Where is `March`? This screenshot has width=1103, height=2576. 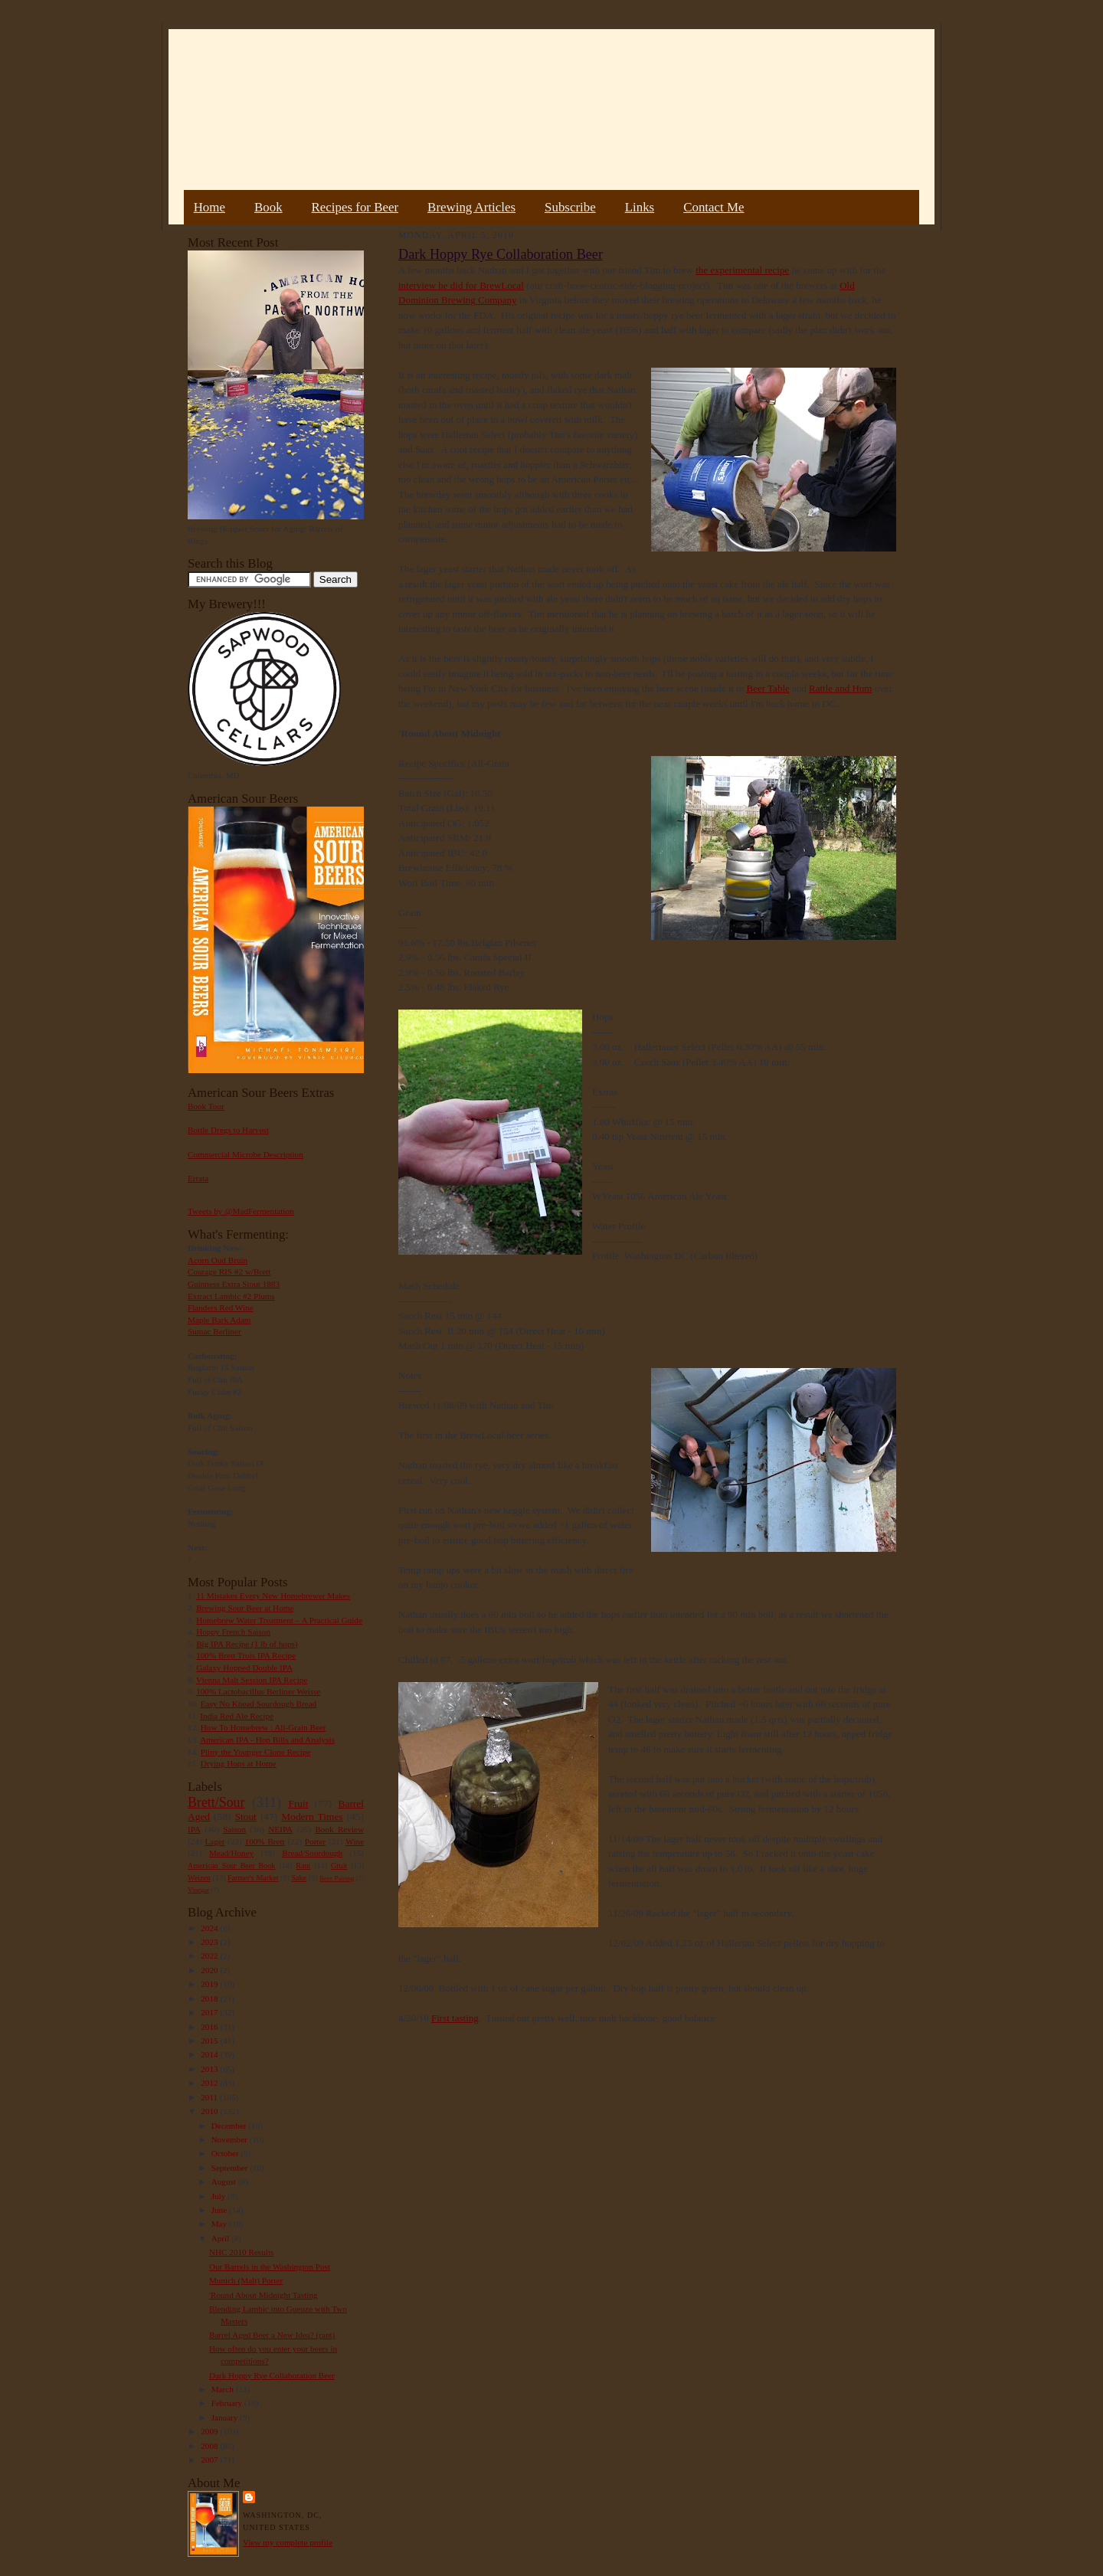
March is located at coordinates (223, 2389).